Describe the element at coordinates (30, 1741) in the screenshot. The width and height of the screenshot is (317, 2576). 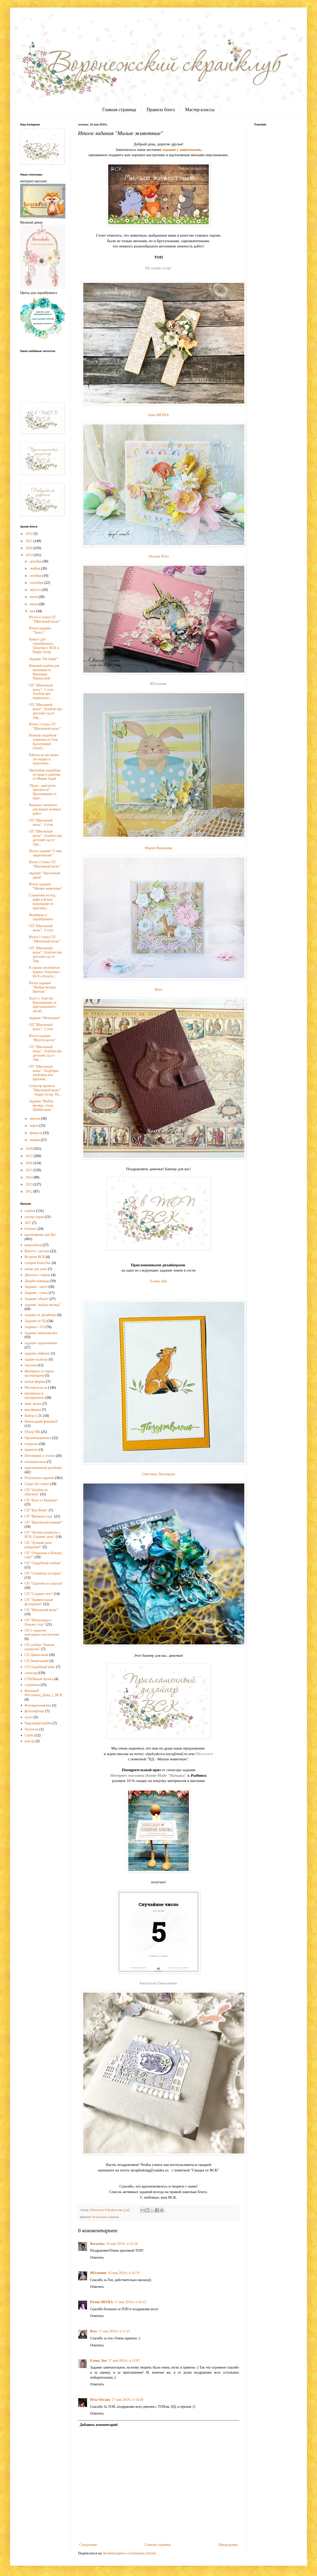
I see `pop-up` at that location.